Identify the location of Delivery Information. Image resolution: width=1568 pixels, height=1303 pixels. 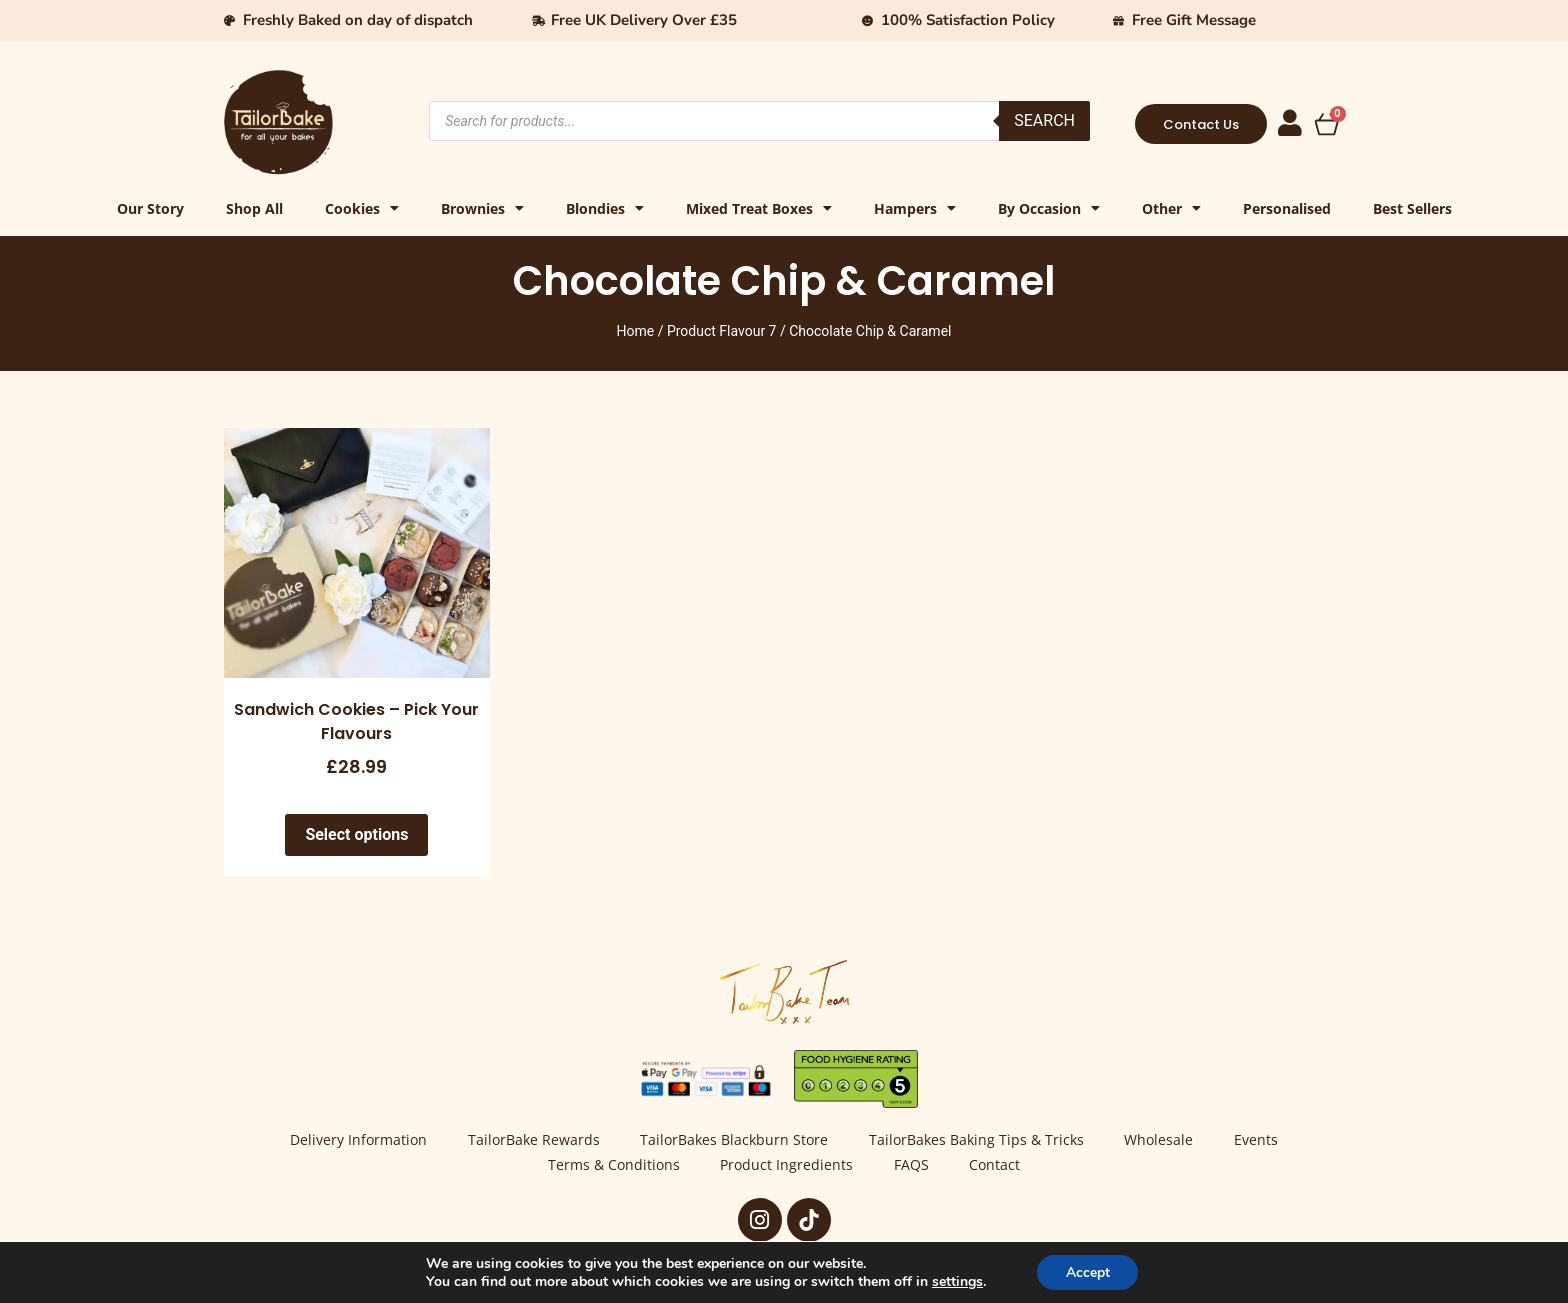
(355, 1140).